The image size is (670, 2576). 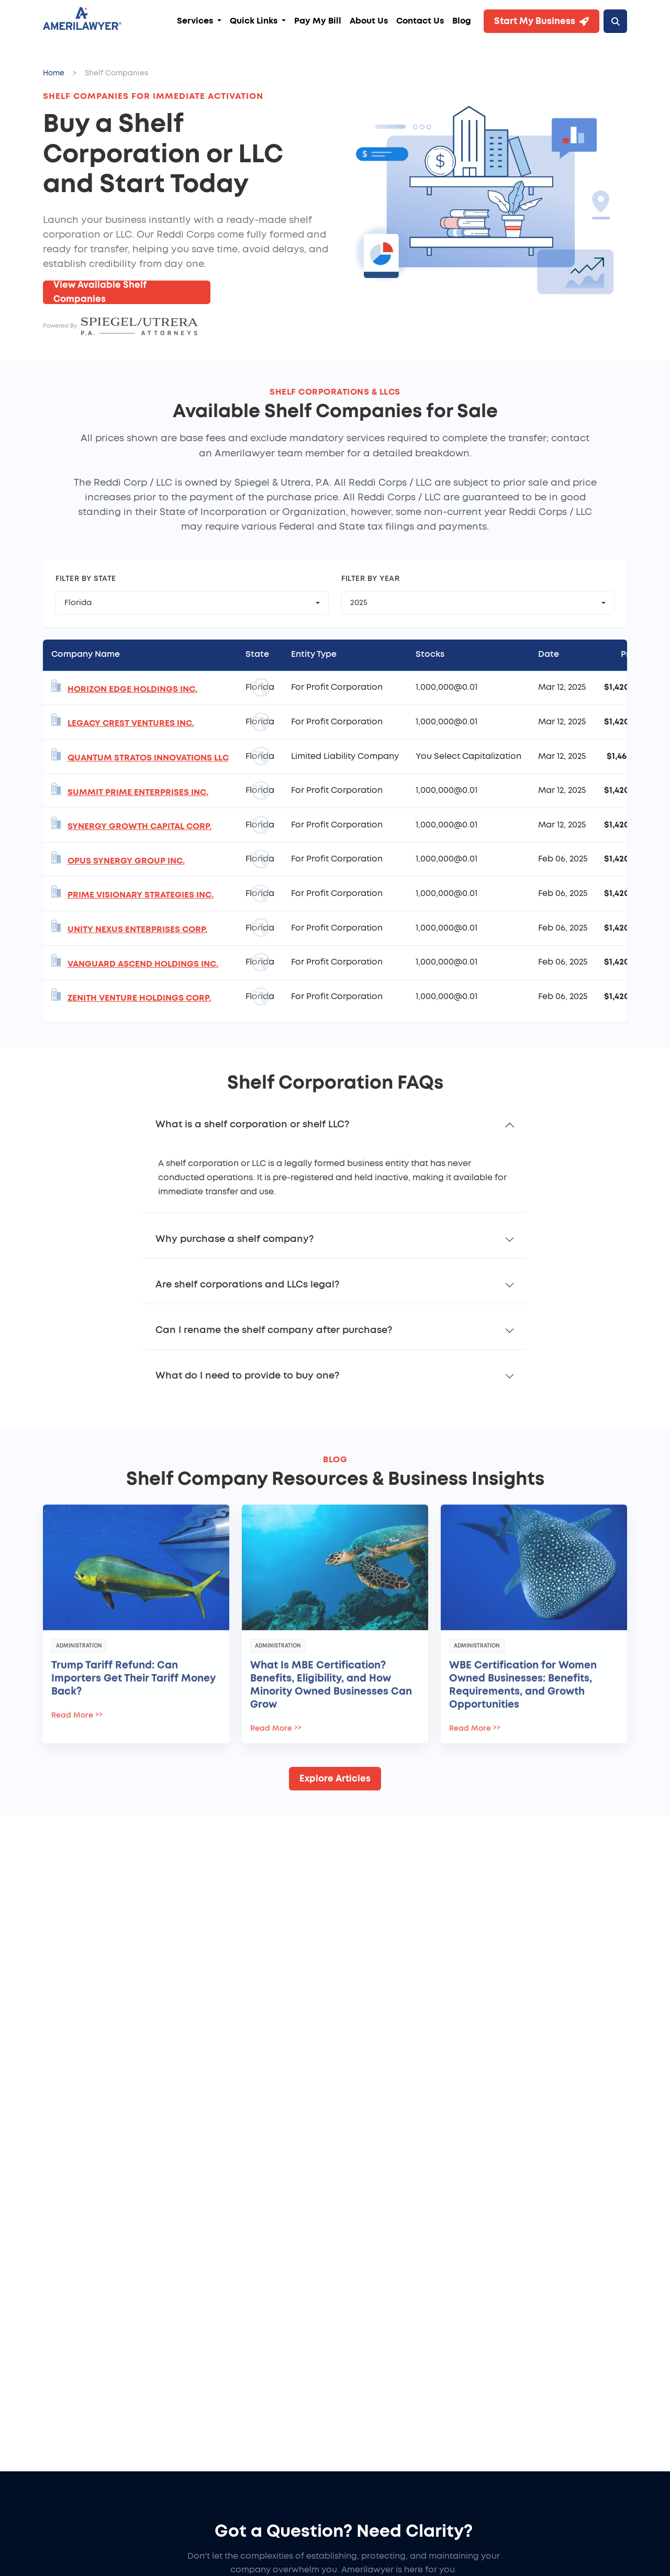 I want to click on View Available Shelf Companies, so click(x=100, y=292).